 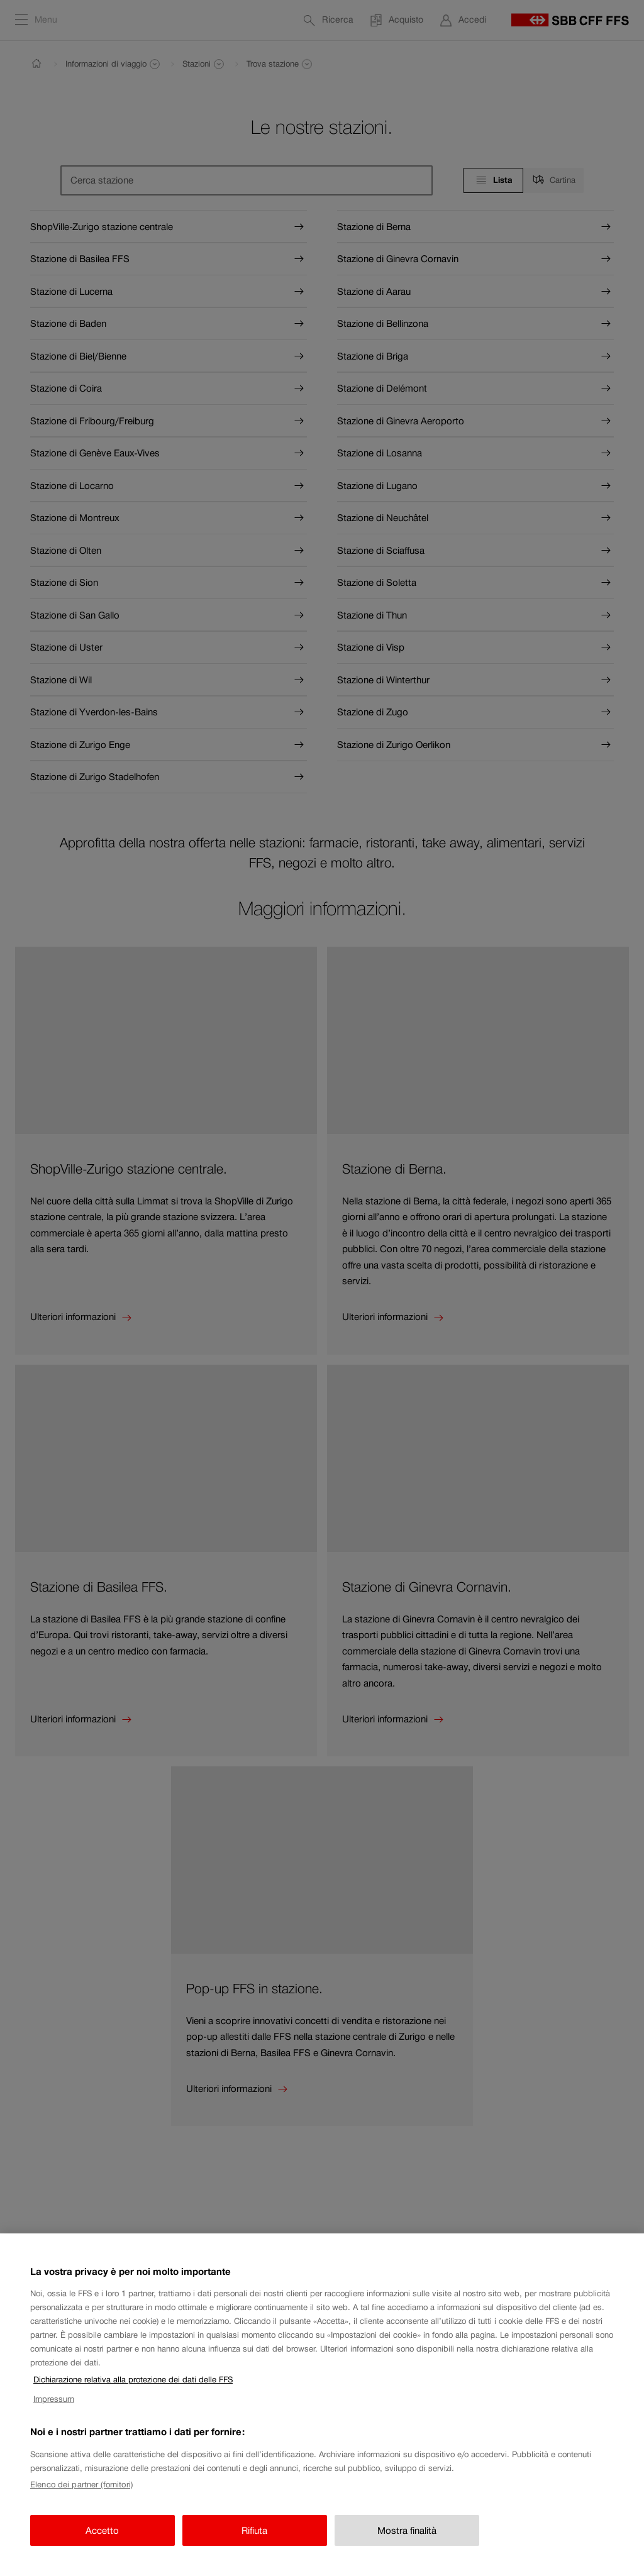 I want to click on Accetto, so click(x=102, y=2537).